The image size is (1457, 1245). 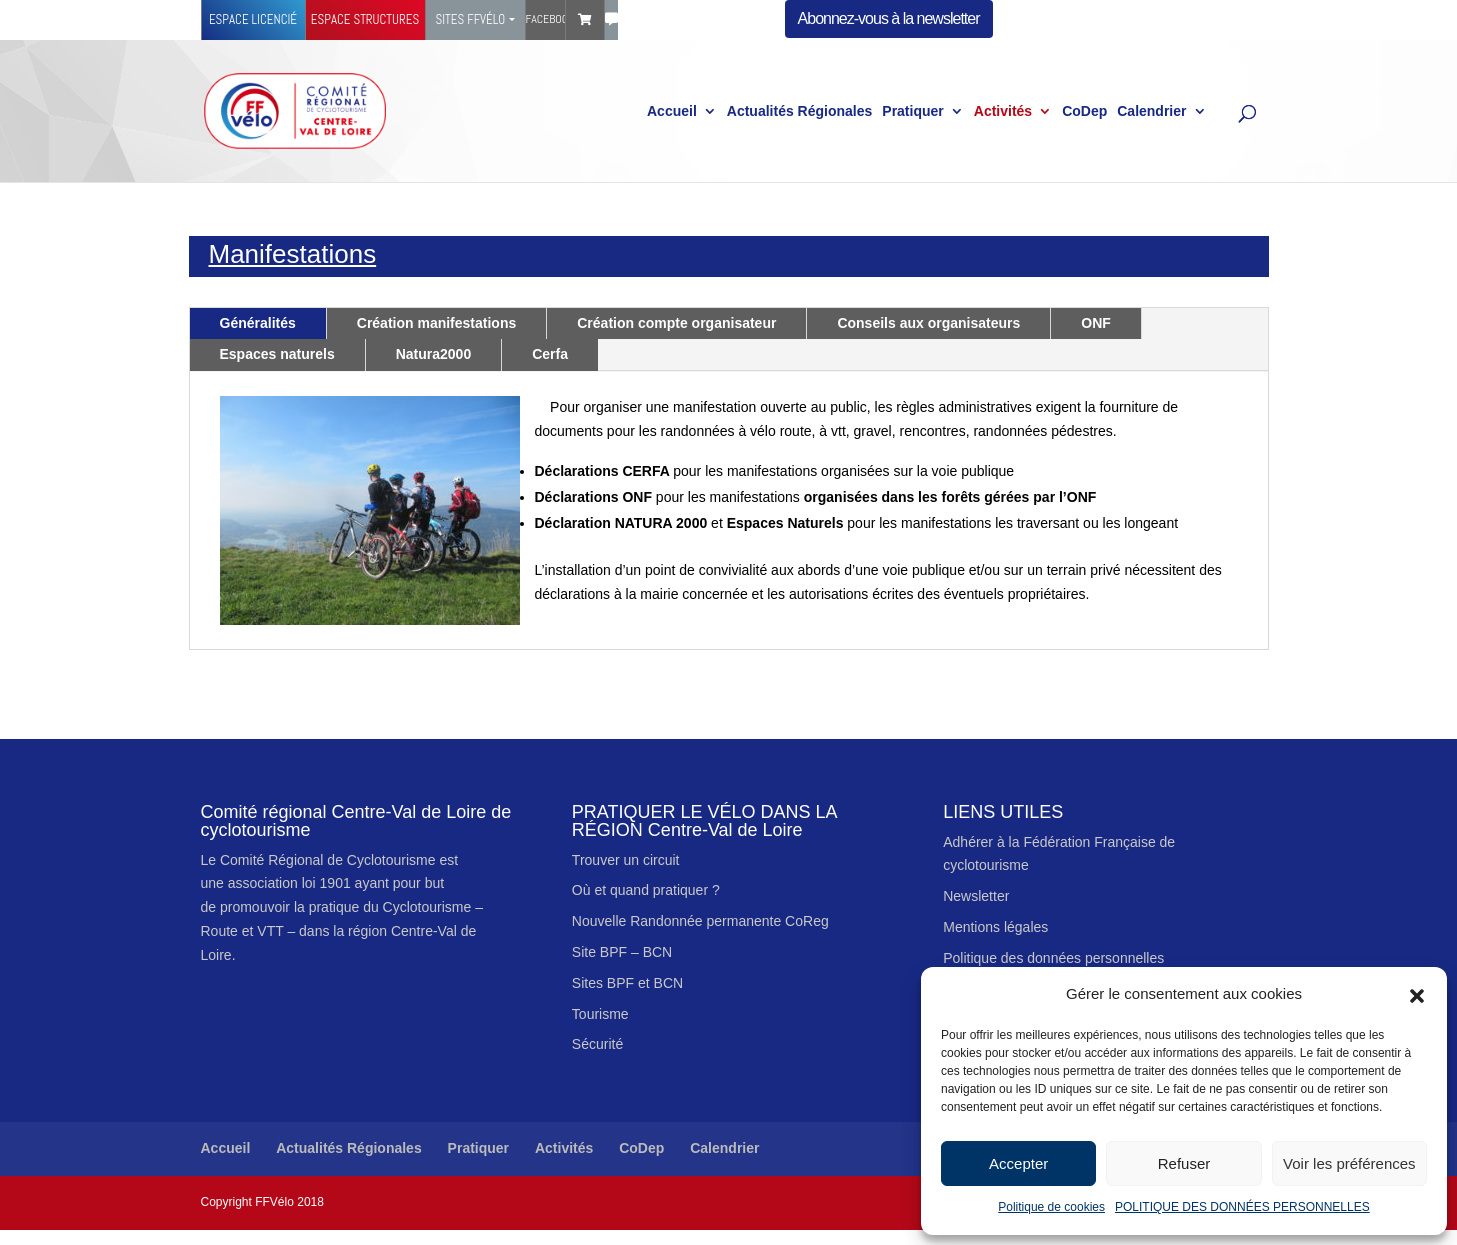 What do you see at coordinates (545, 19) in the screenshot?
I see `Facebook Ffvélo` at bounding box center [545, 19].